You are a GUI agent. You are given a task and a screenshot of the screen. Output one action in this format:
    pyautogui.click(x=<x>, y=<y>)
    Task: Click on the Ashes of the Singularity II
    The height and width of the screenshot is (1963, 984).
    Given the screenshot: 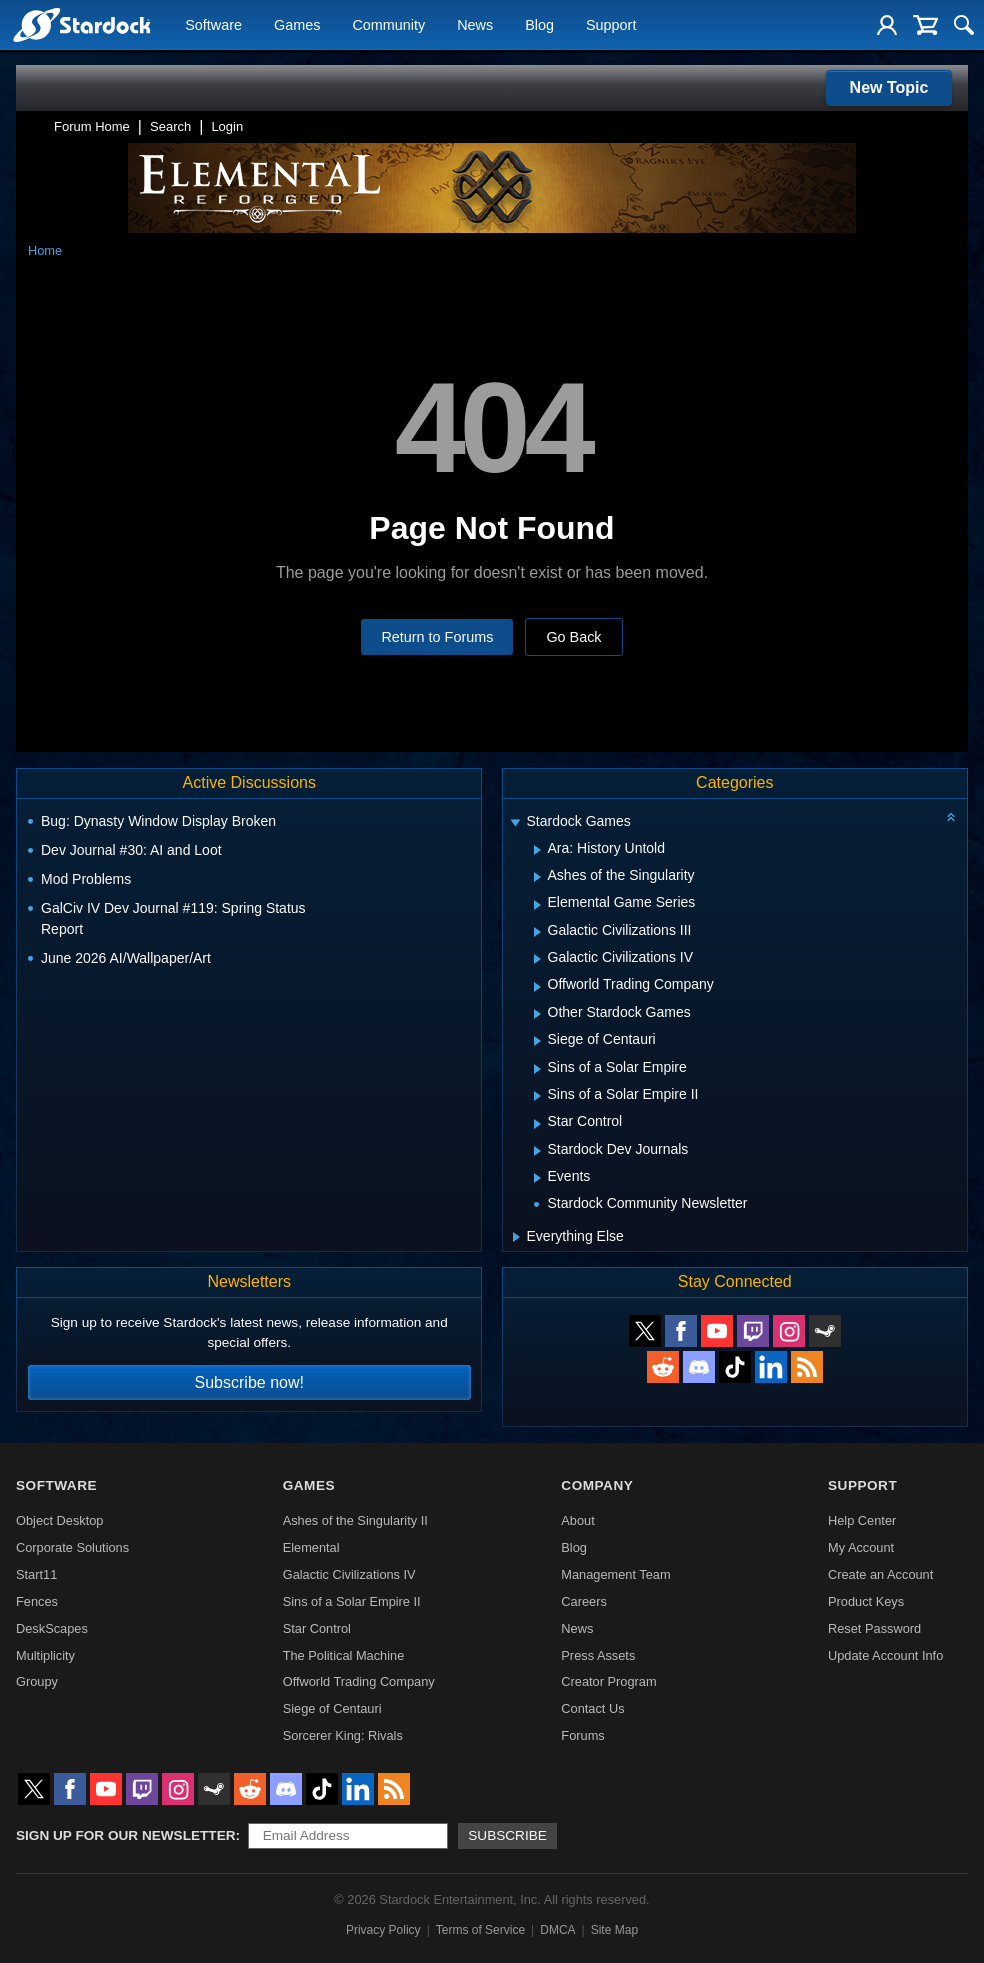 What is the action you would take?
    pyautogui.click(x=355, y=1520)
    